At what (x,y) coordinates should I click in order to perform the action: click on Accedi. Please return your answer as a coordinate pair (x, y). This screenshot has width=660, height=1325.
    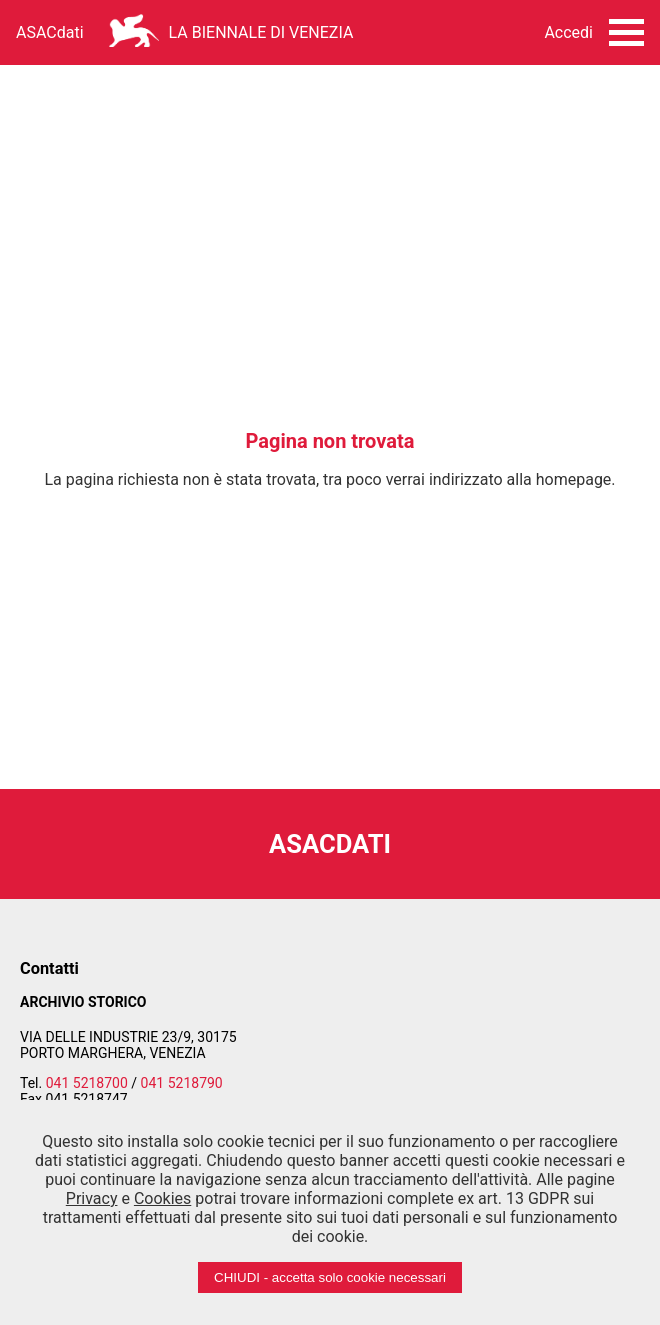
    Looking at the image, I should click on (568, 32).